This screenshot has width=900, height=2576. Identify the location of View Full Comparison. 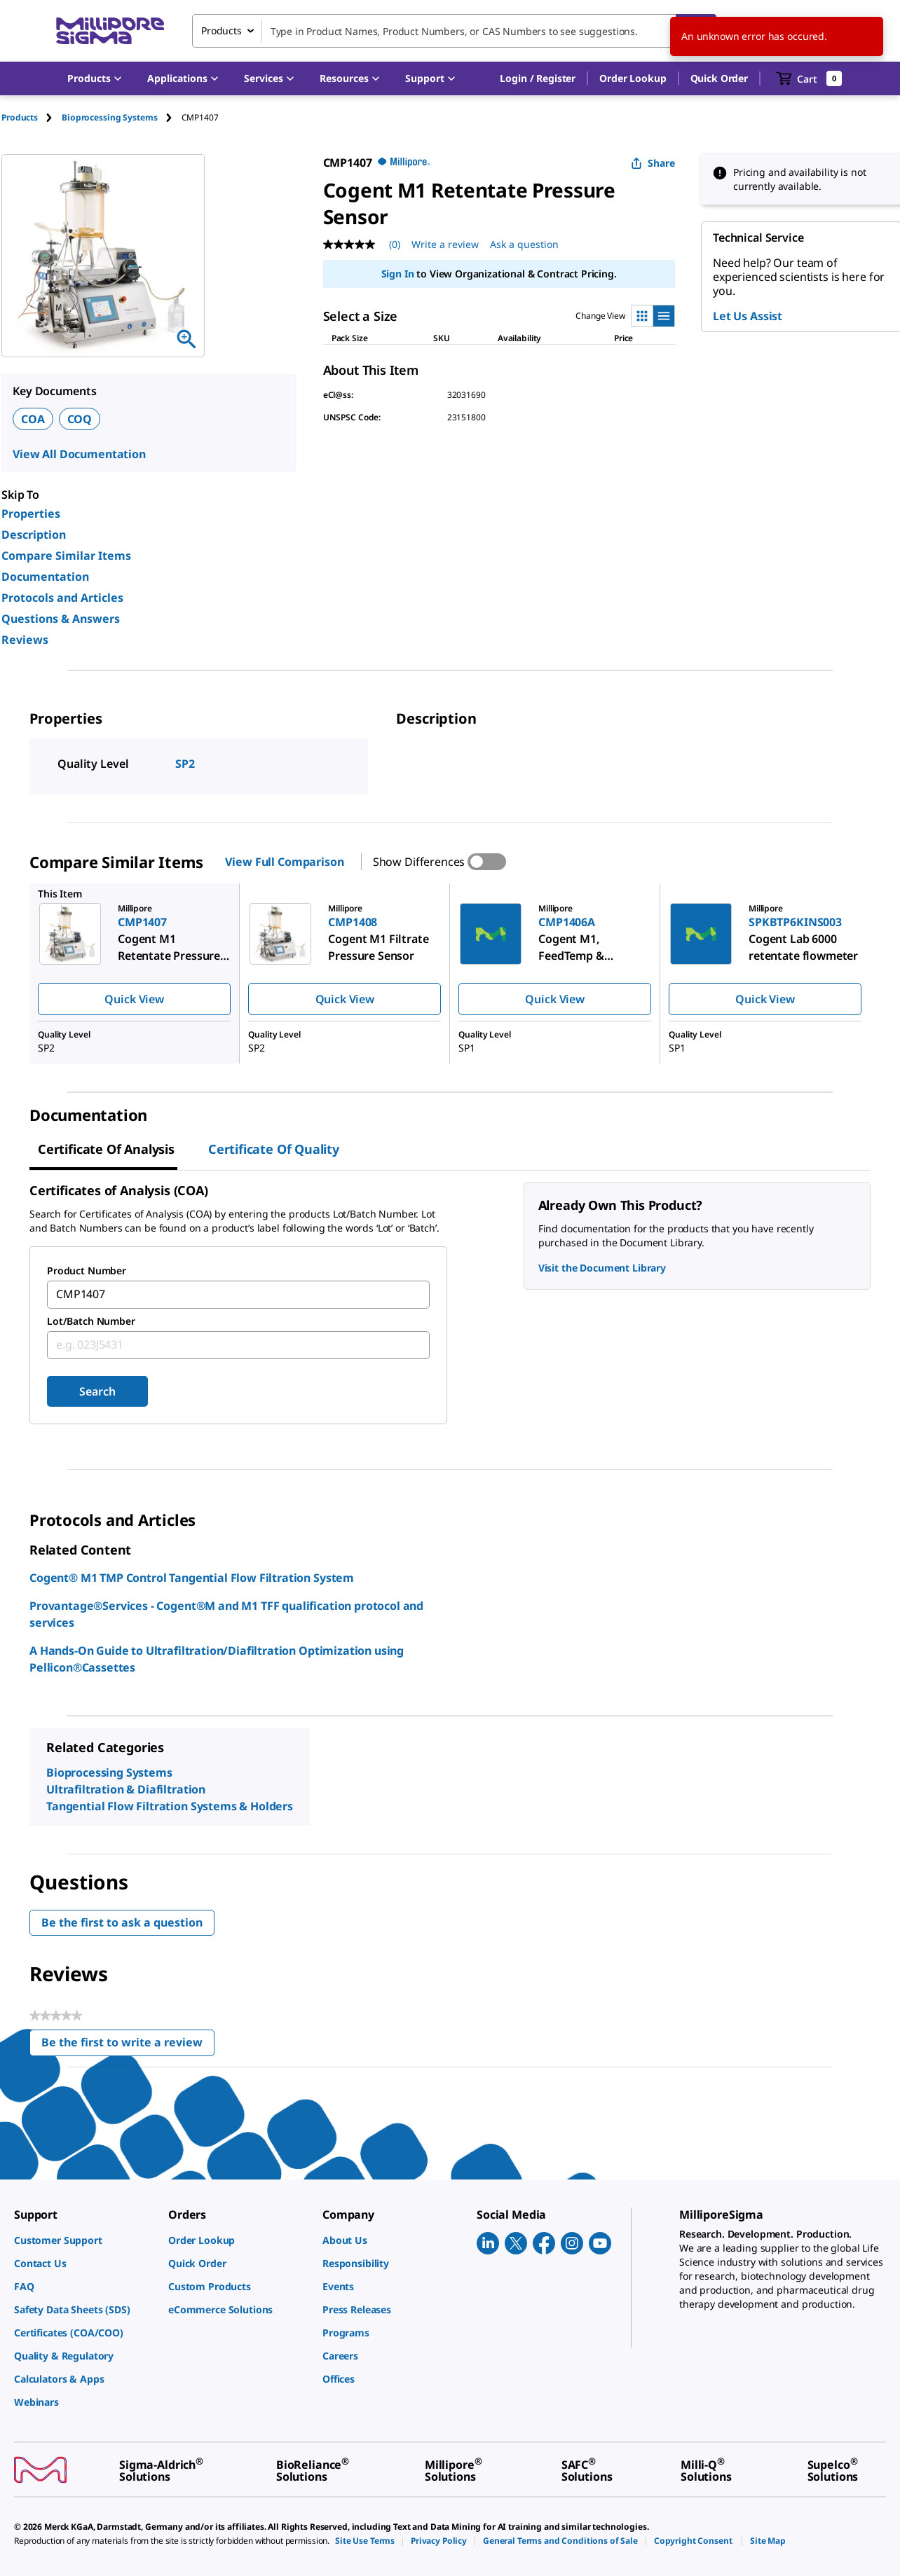
(284, 862).